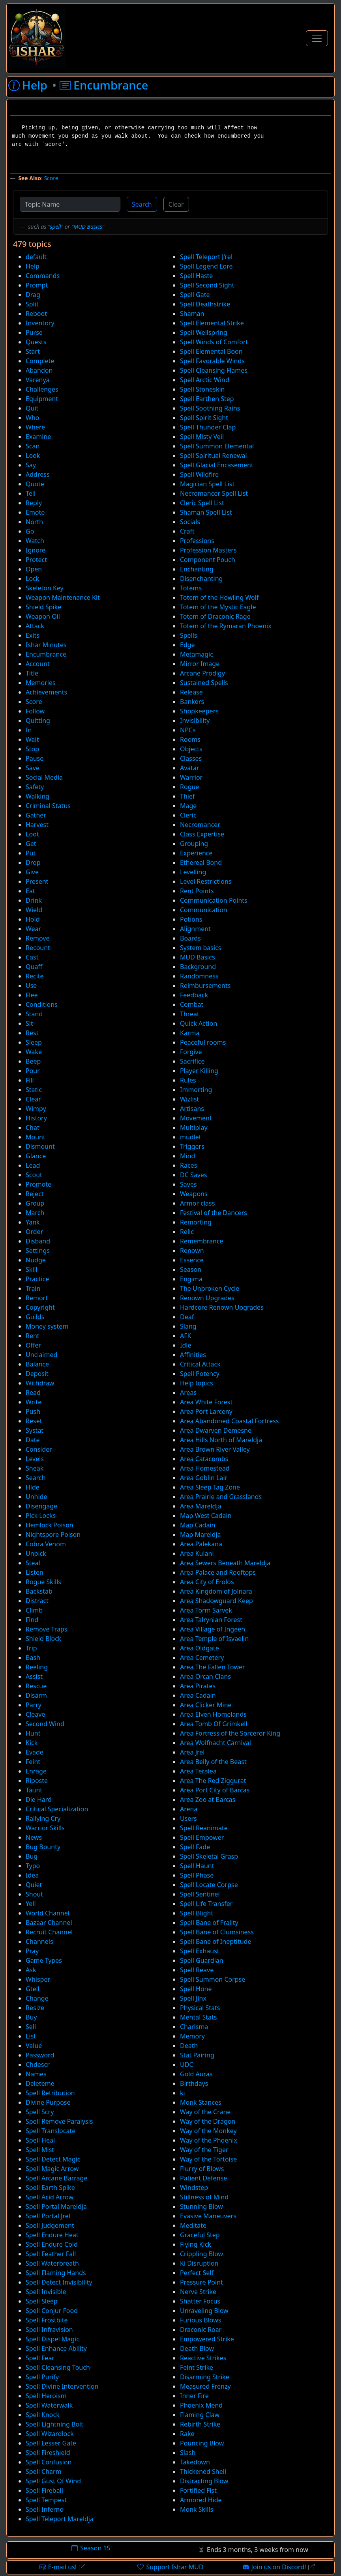 The image size is (341, 2576). Describe the element at coordinates (31, 995) in the screenshot. I see `Flee` at that location.